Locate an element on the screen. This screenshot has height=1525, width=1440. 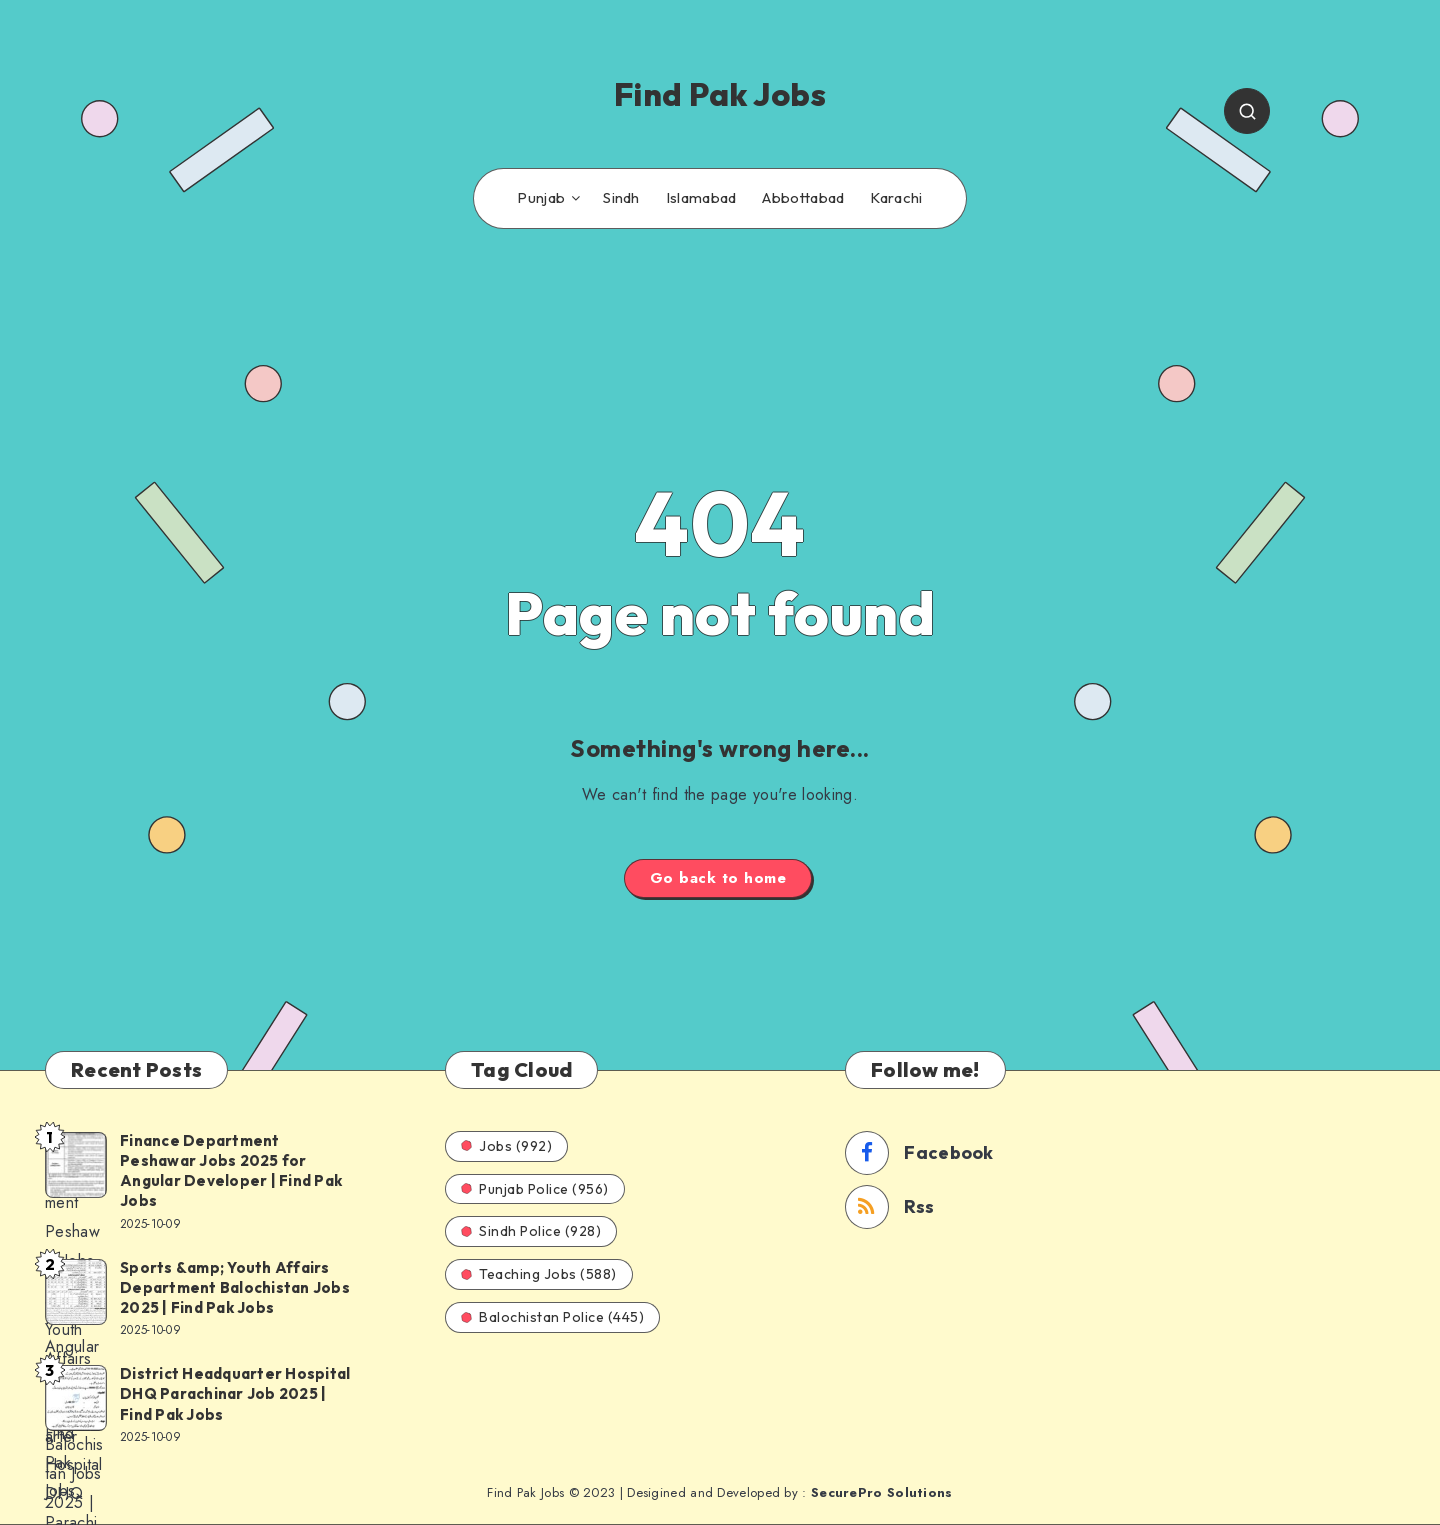
Teaching Jobs (588) is located at coordinates (539, 1274).